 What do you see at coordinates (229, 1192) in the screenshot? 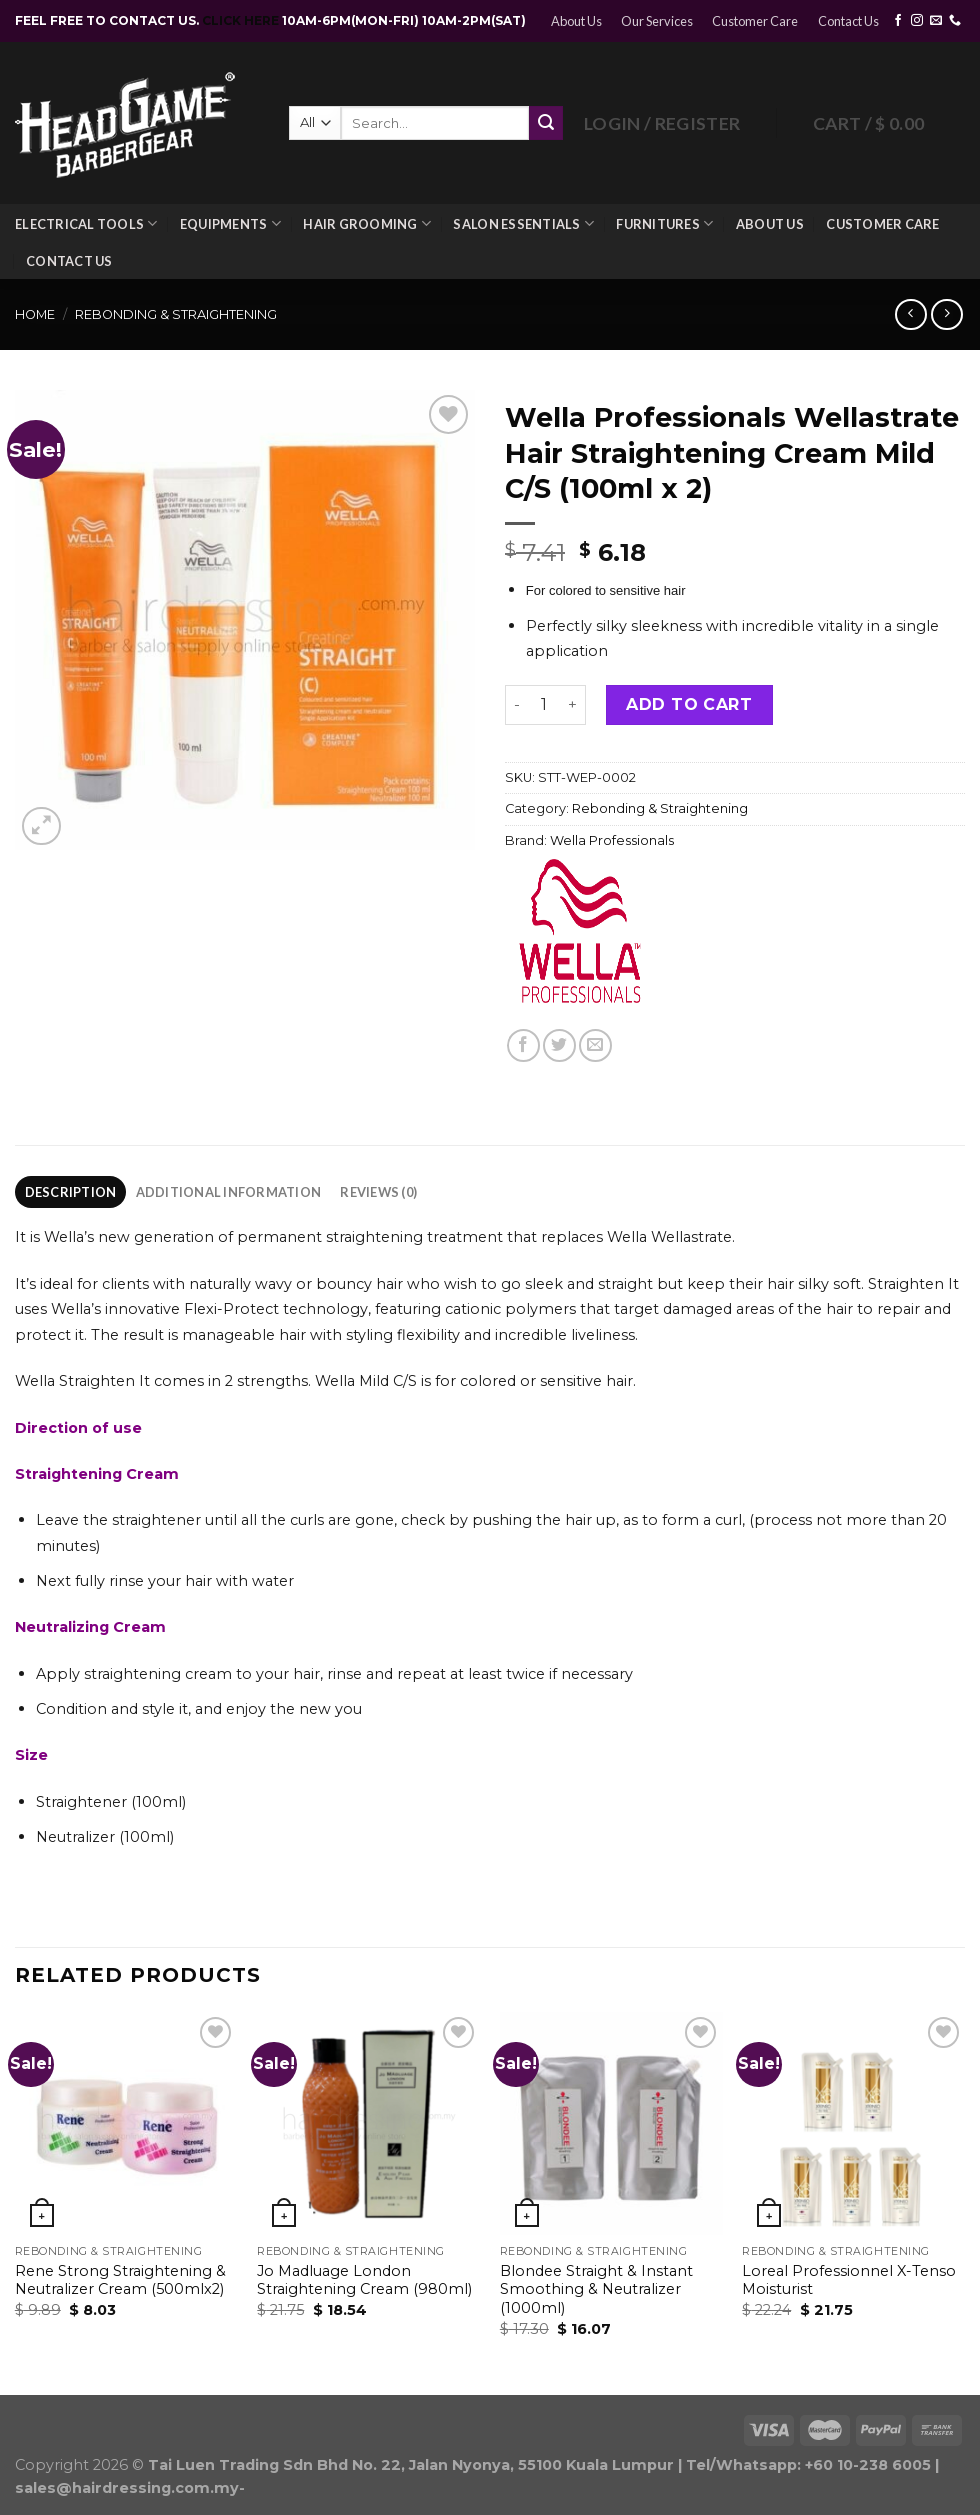
I see `Additional information` at bounding box center [229, 1192].